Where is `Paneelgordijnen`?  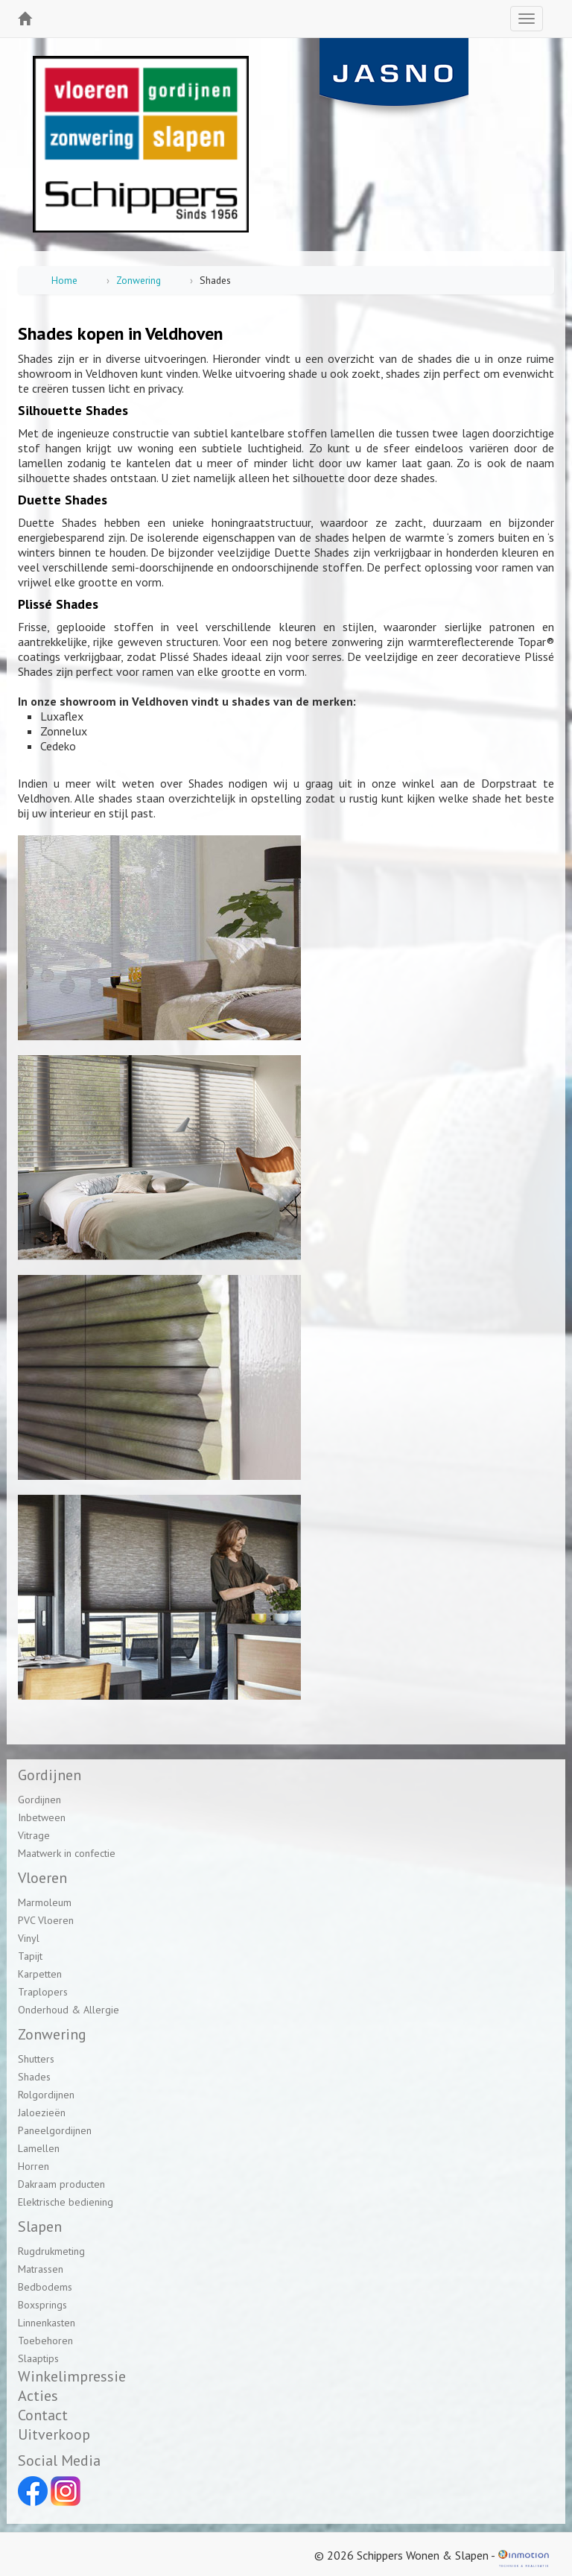
Paneelgordijnen is located at coordinates (55, 2130).